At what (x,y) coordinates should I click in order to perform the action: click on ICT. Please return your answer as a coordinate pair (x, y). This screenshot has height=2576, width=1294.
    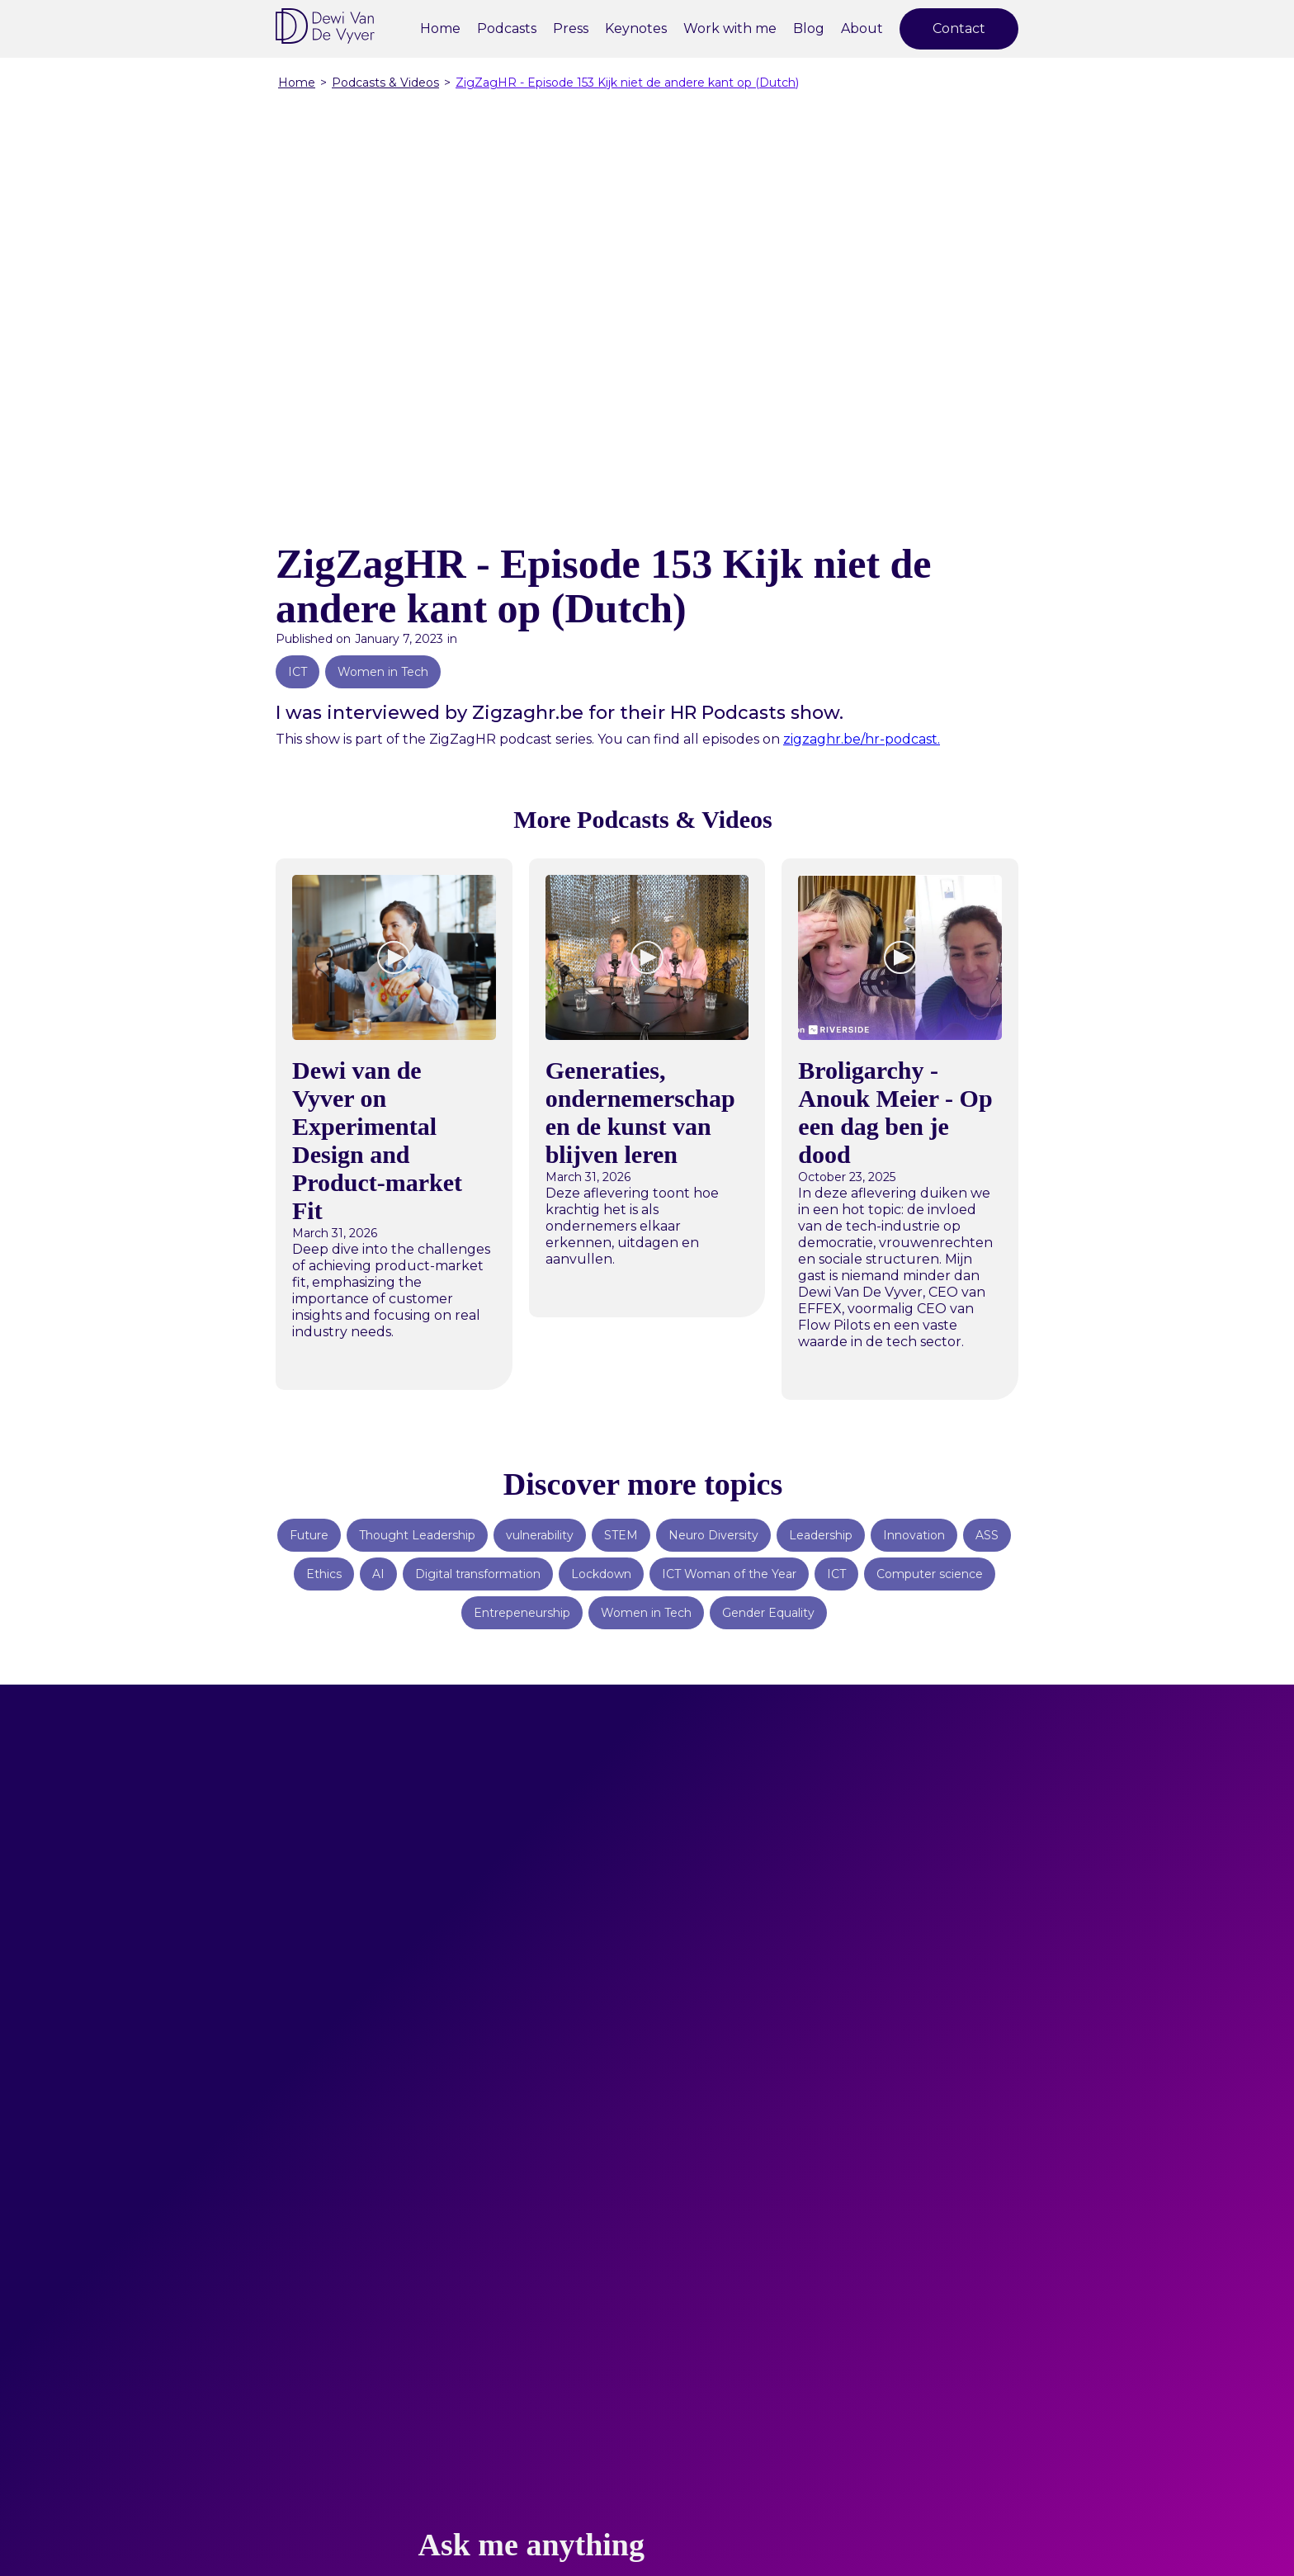
    Looking at the image, I should click on (297, 671).